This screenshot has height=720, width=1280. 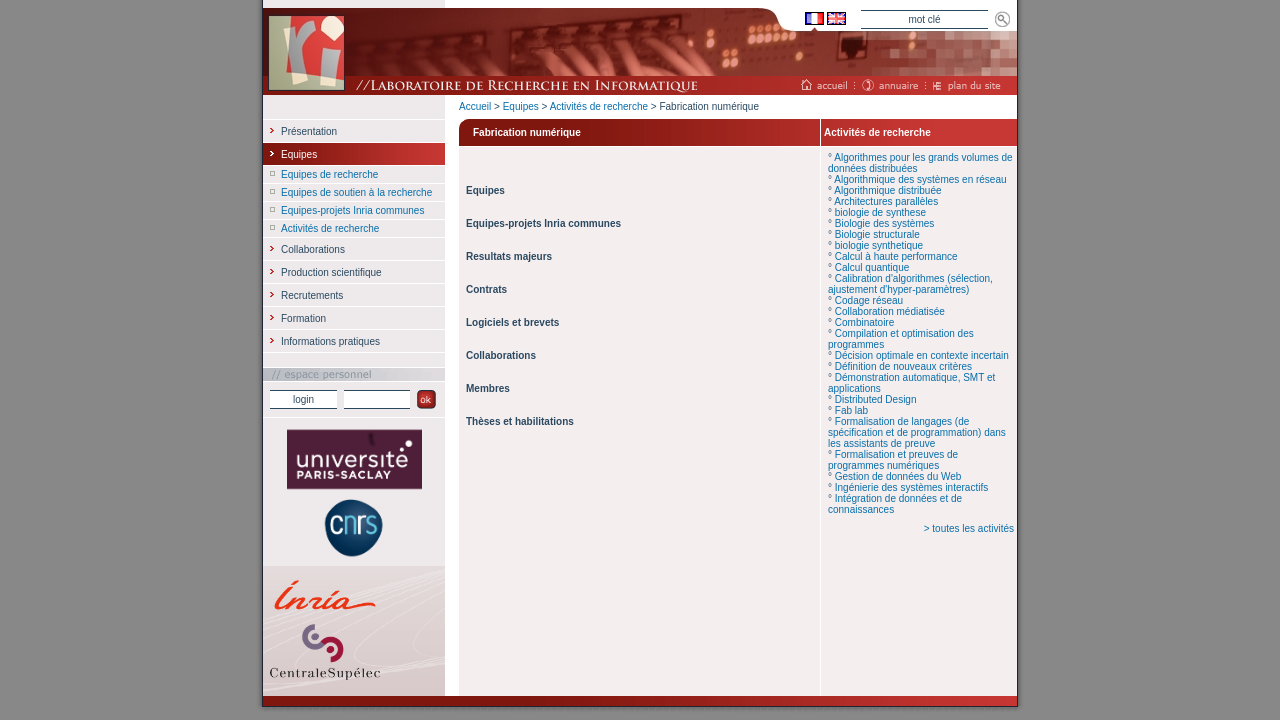 What do you see at coordinates (898, 476) in the screenshot?
I see `Gestion de données du Web` at bounding box center [898, 476].